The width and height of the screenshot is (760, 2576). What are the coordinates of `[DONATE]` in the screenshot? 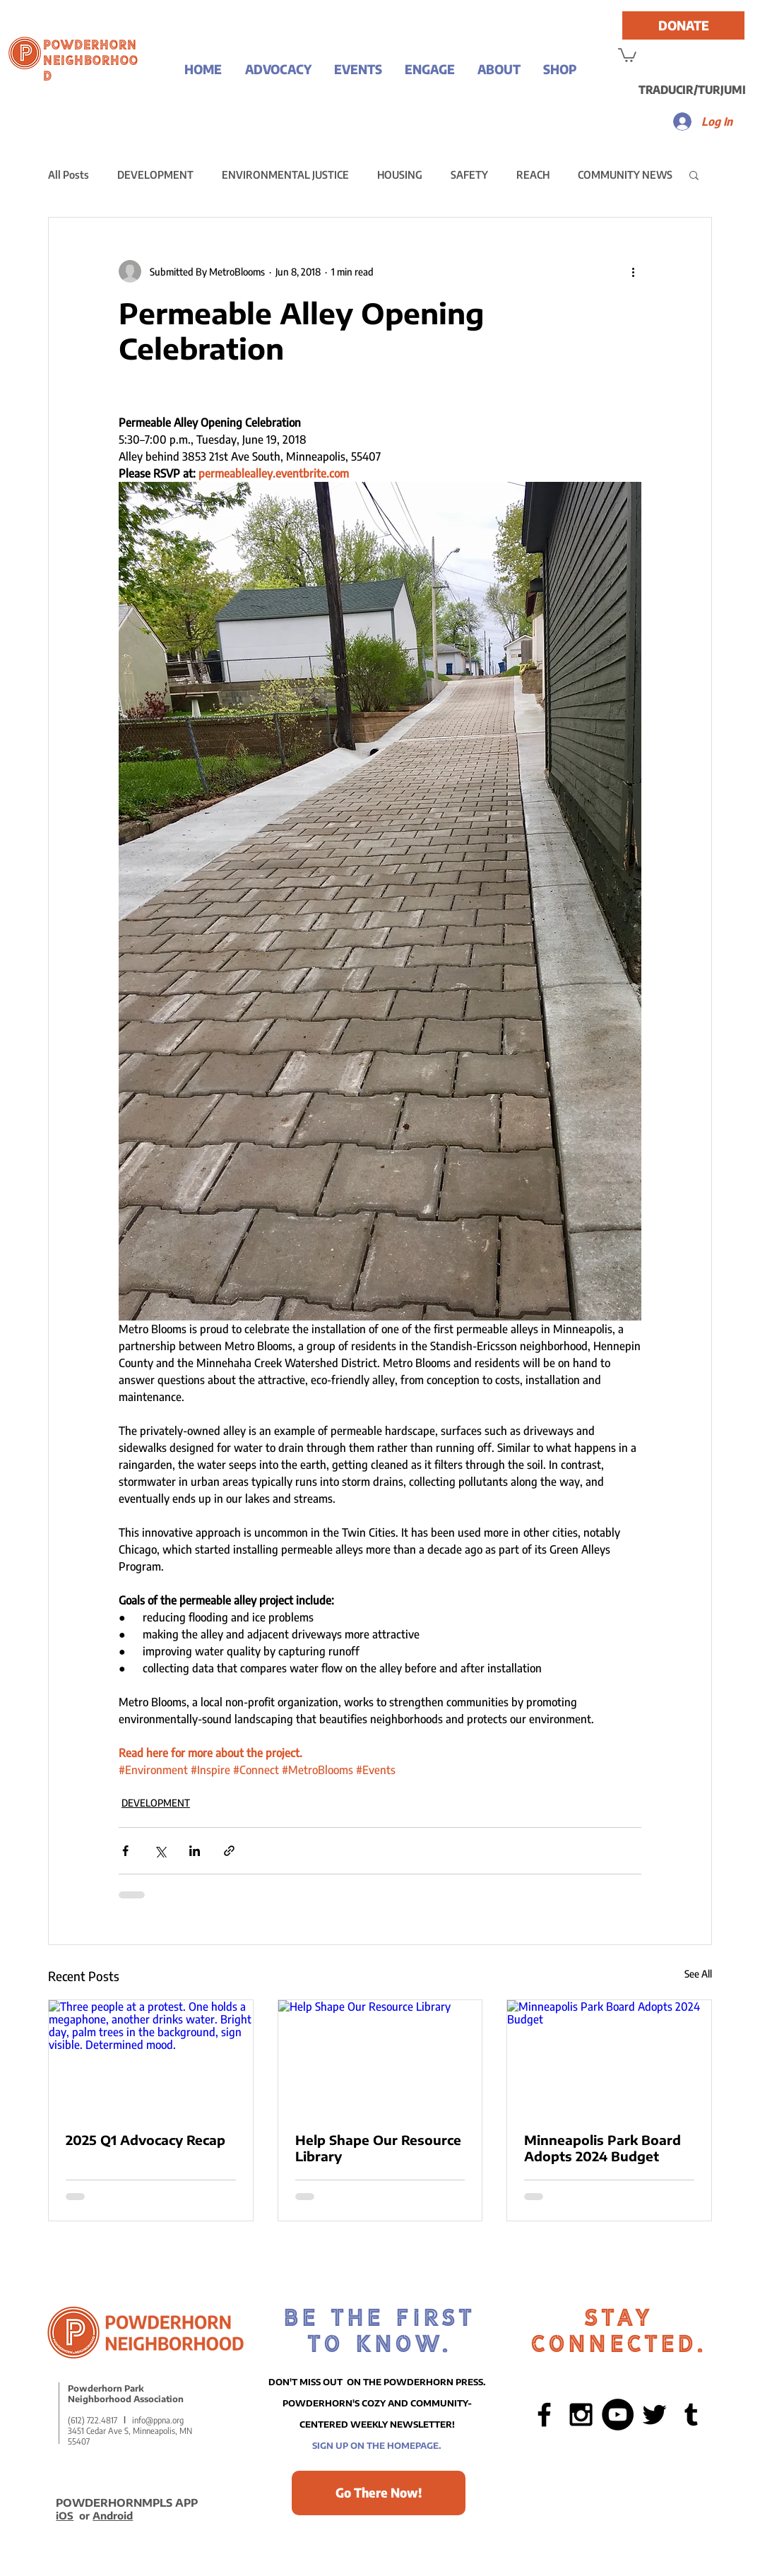 It's located at (683, 25).